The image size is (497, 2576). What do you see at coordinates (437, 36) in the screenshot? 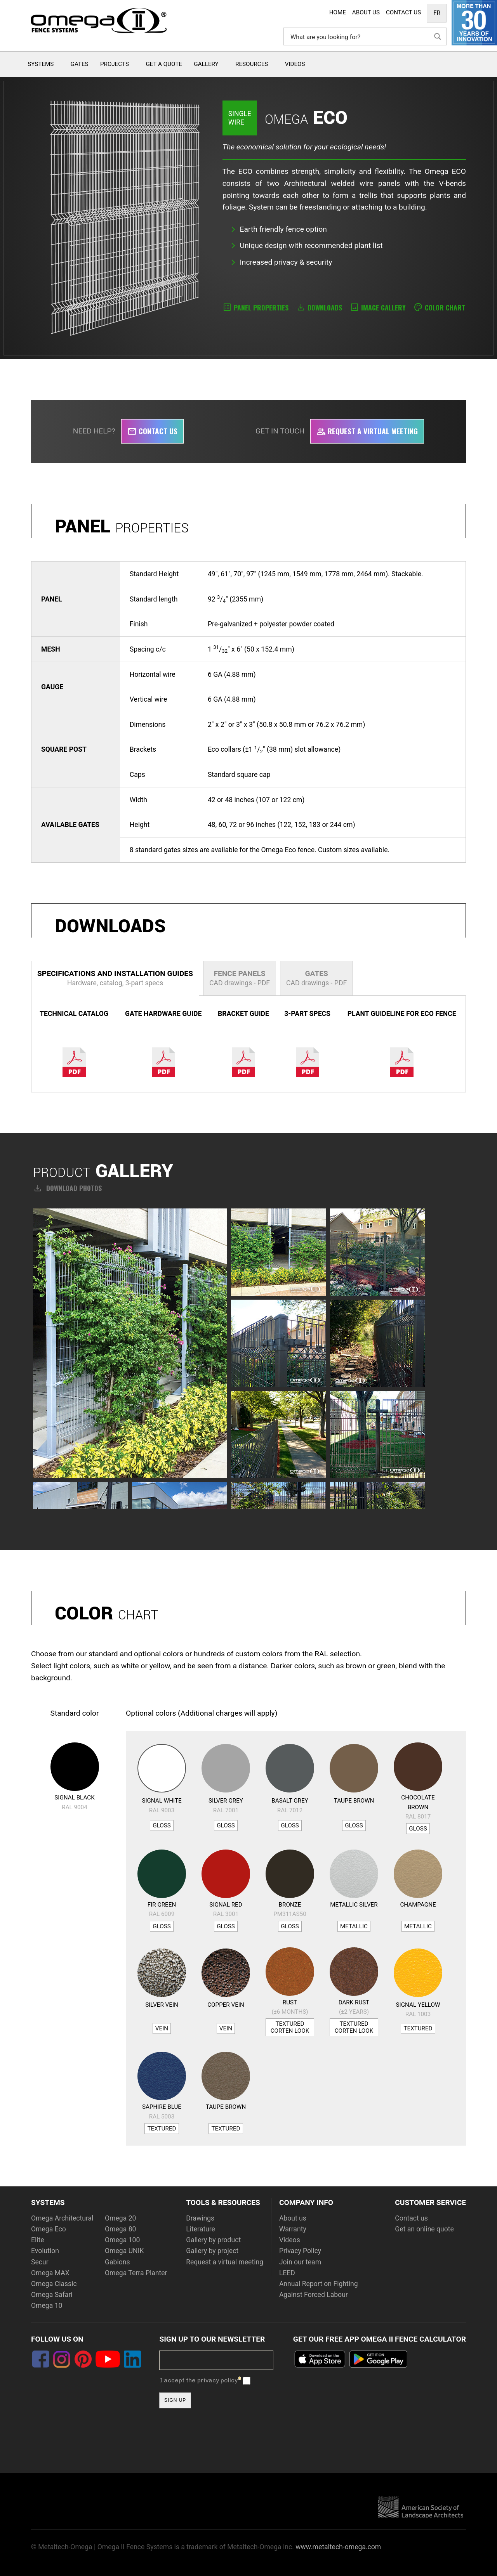
I see `[Search magnifier button]` at bounding box center [437, 36].